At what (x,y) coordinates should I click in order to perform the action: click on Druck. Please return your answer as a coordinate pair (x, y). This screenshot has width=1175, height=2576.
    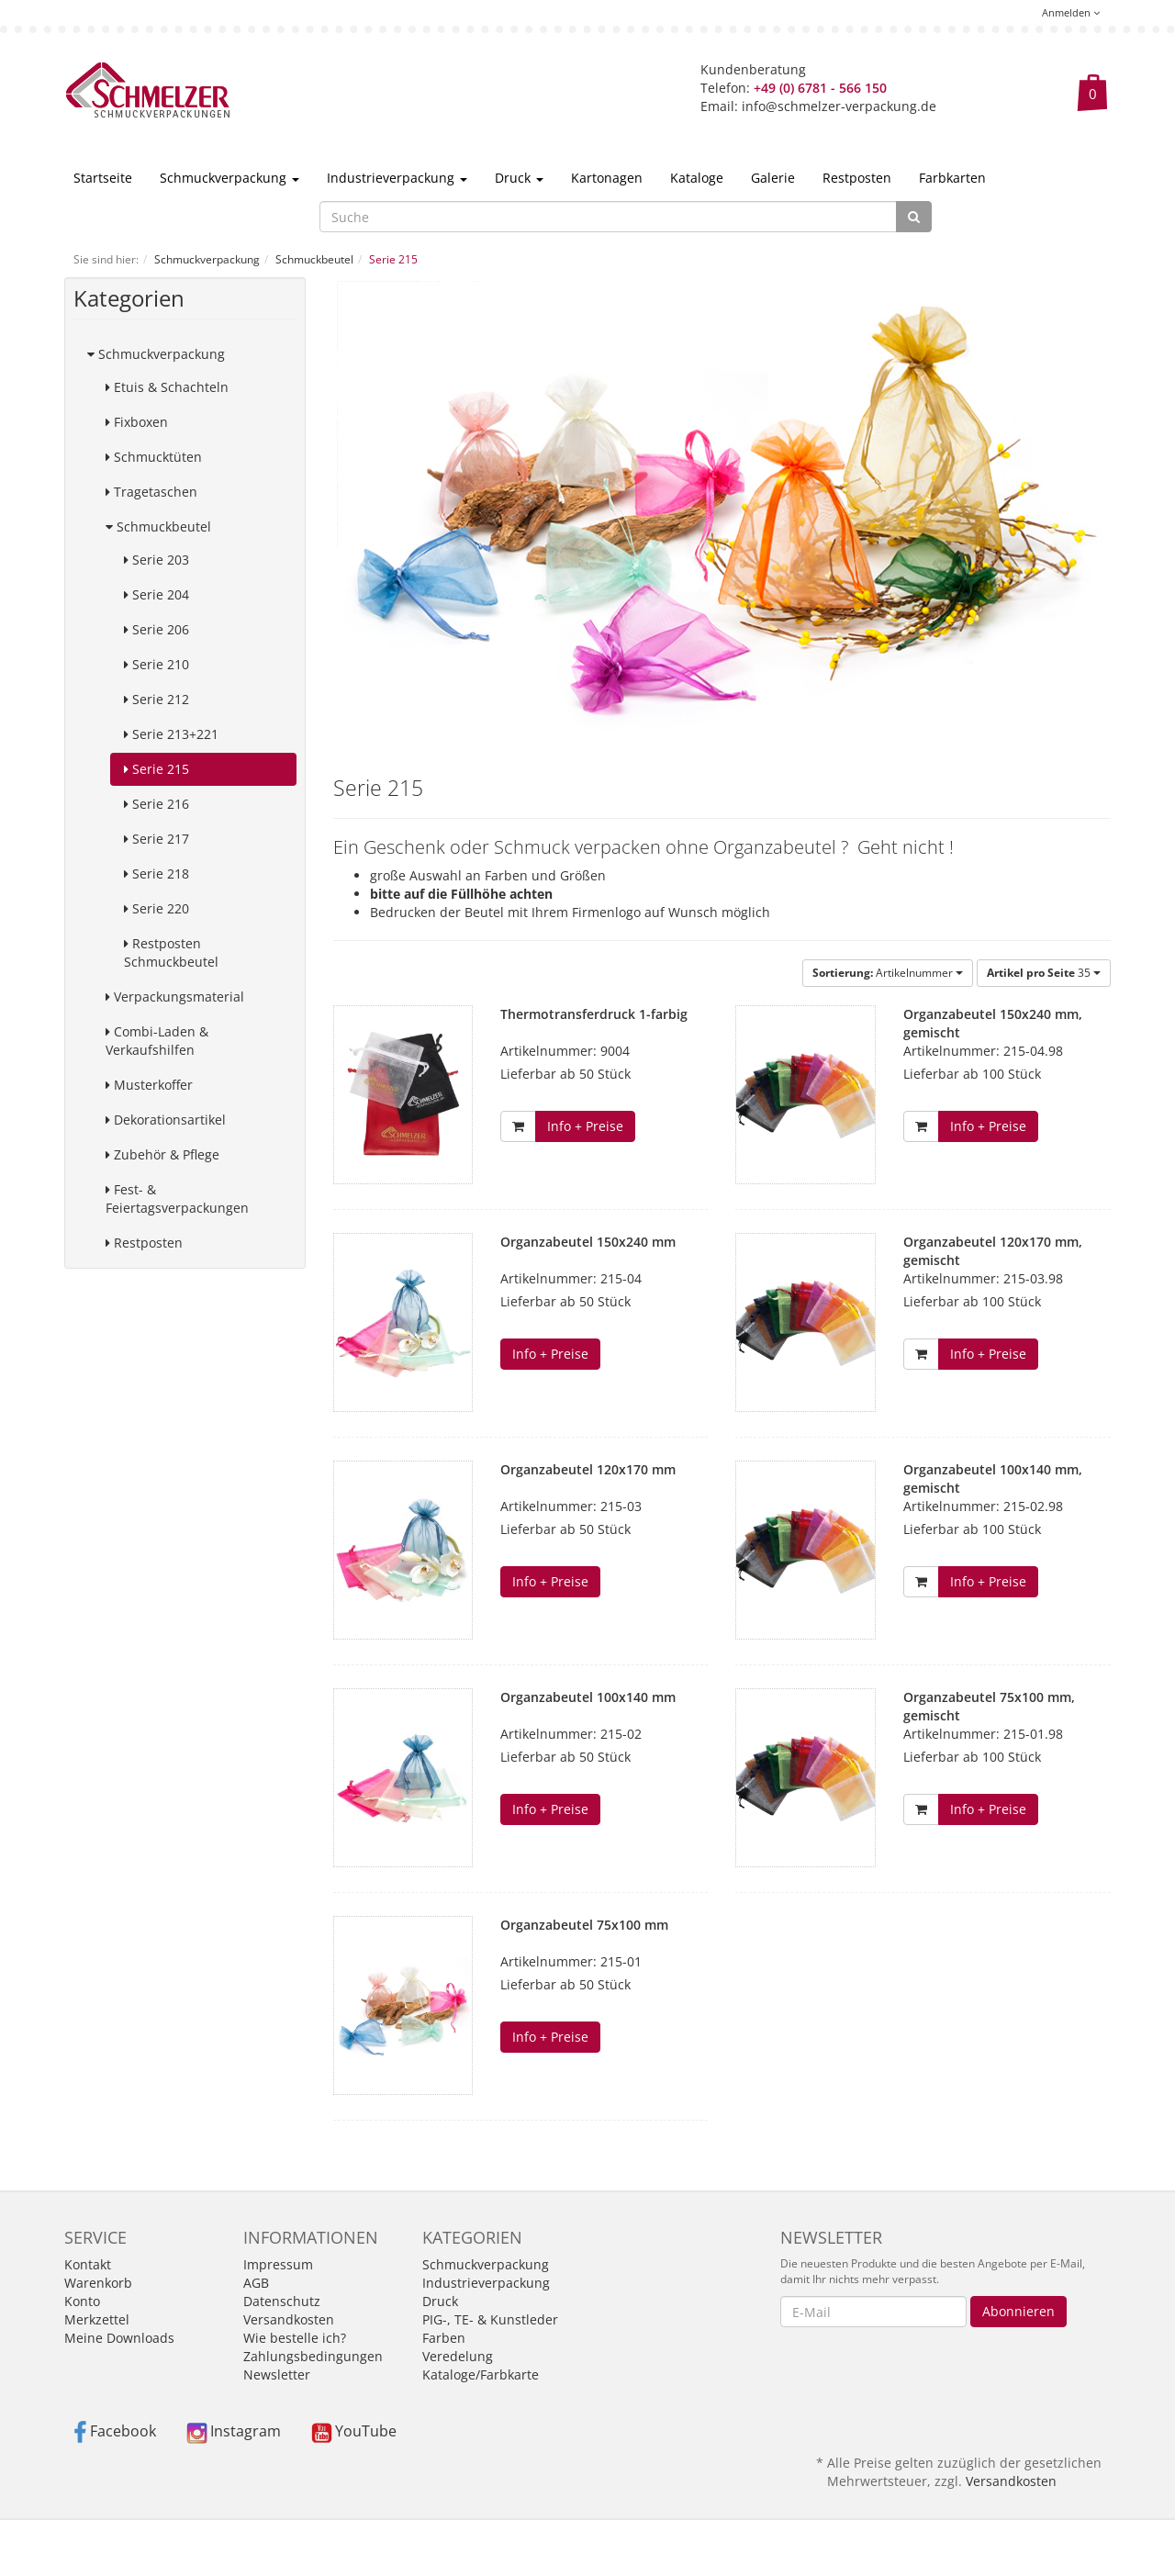
    Looking at the image, I should click on (519, 177).